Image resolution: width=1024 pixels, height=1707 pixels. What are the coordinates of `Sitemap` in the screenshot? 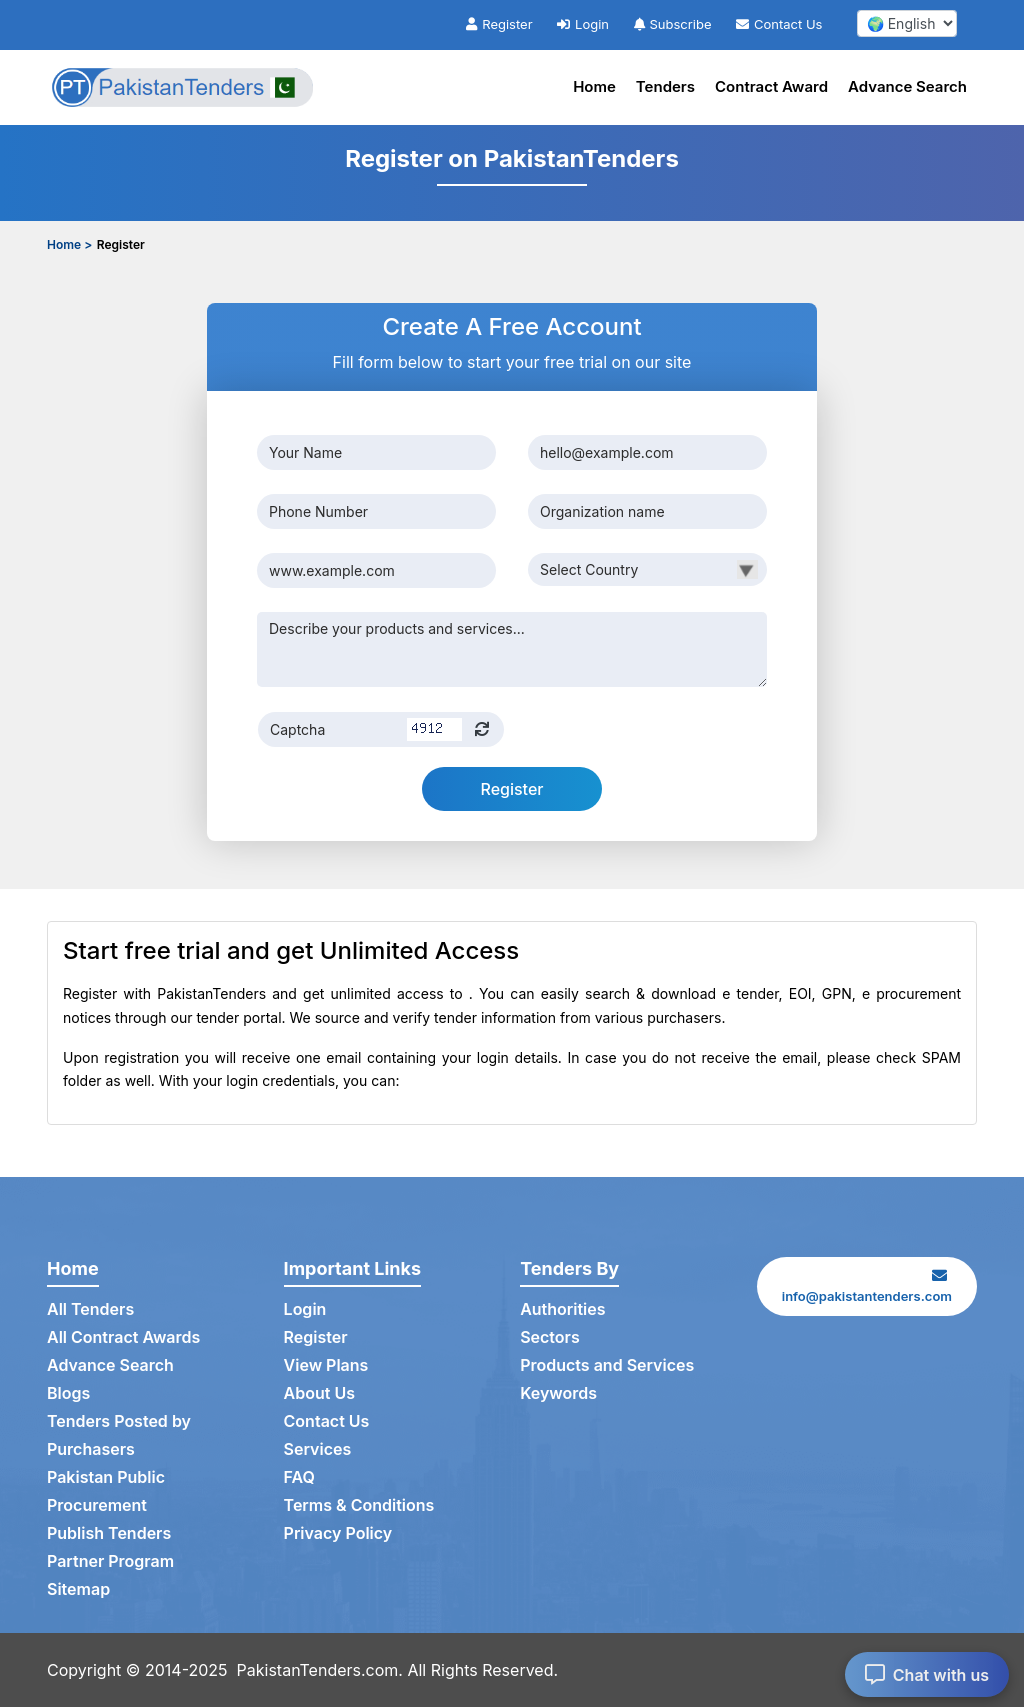 It's located at (78, 1589).